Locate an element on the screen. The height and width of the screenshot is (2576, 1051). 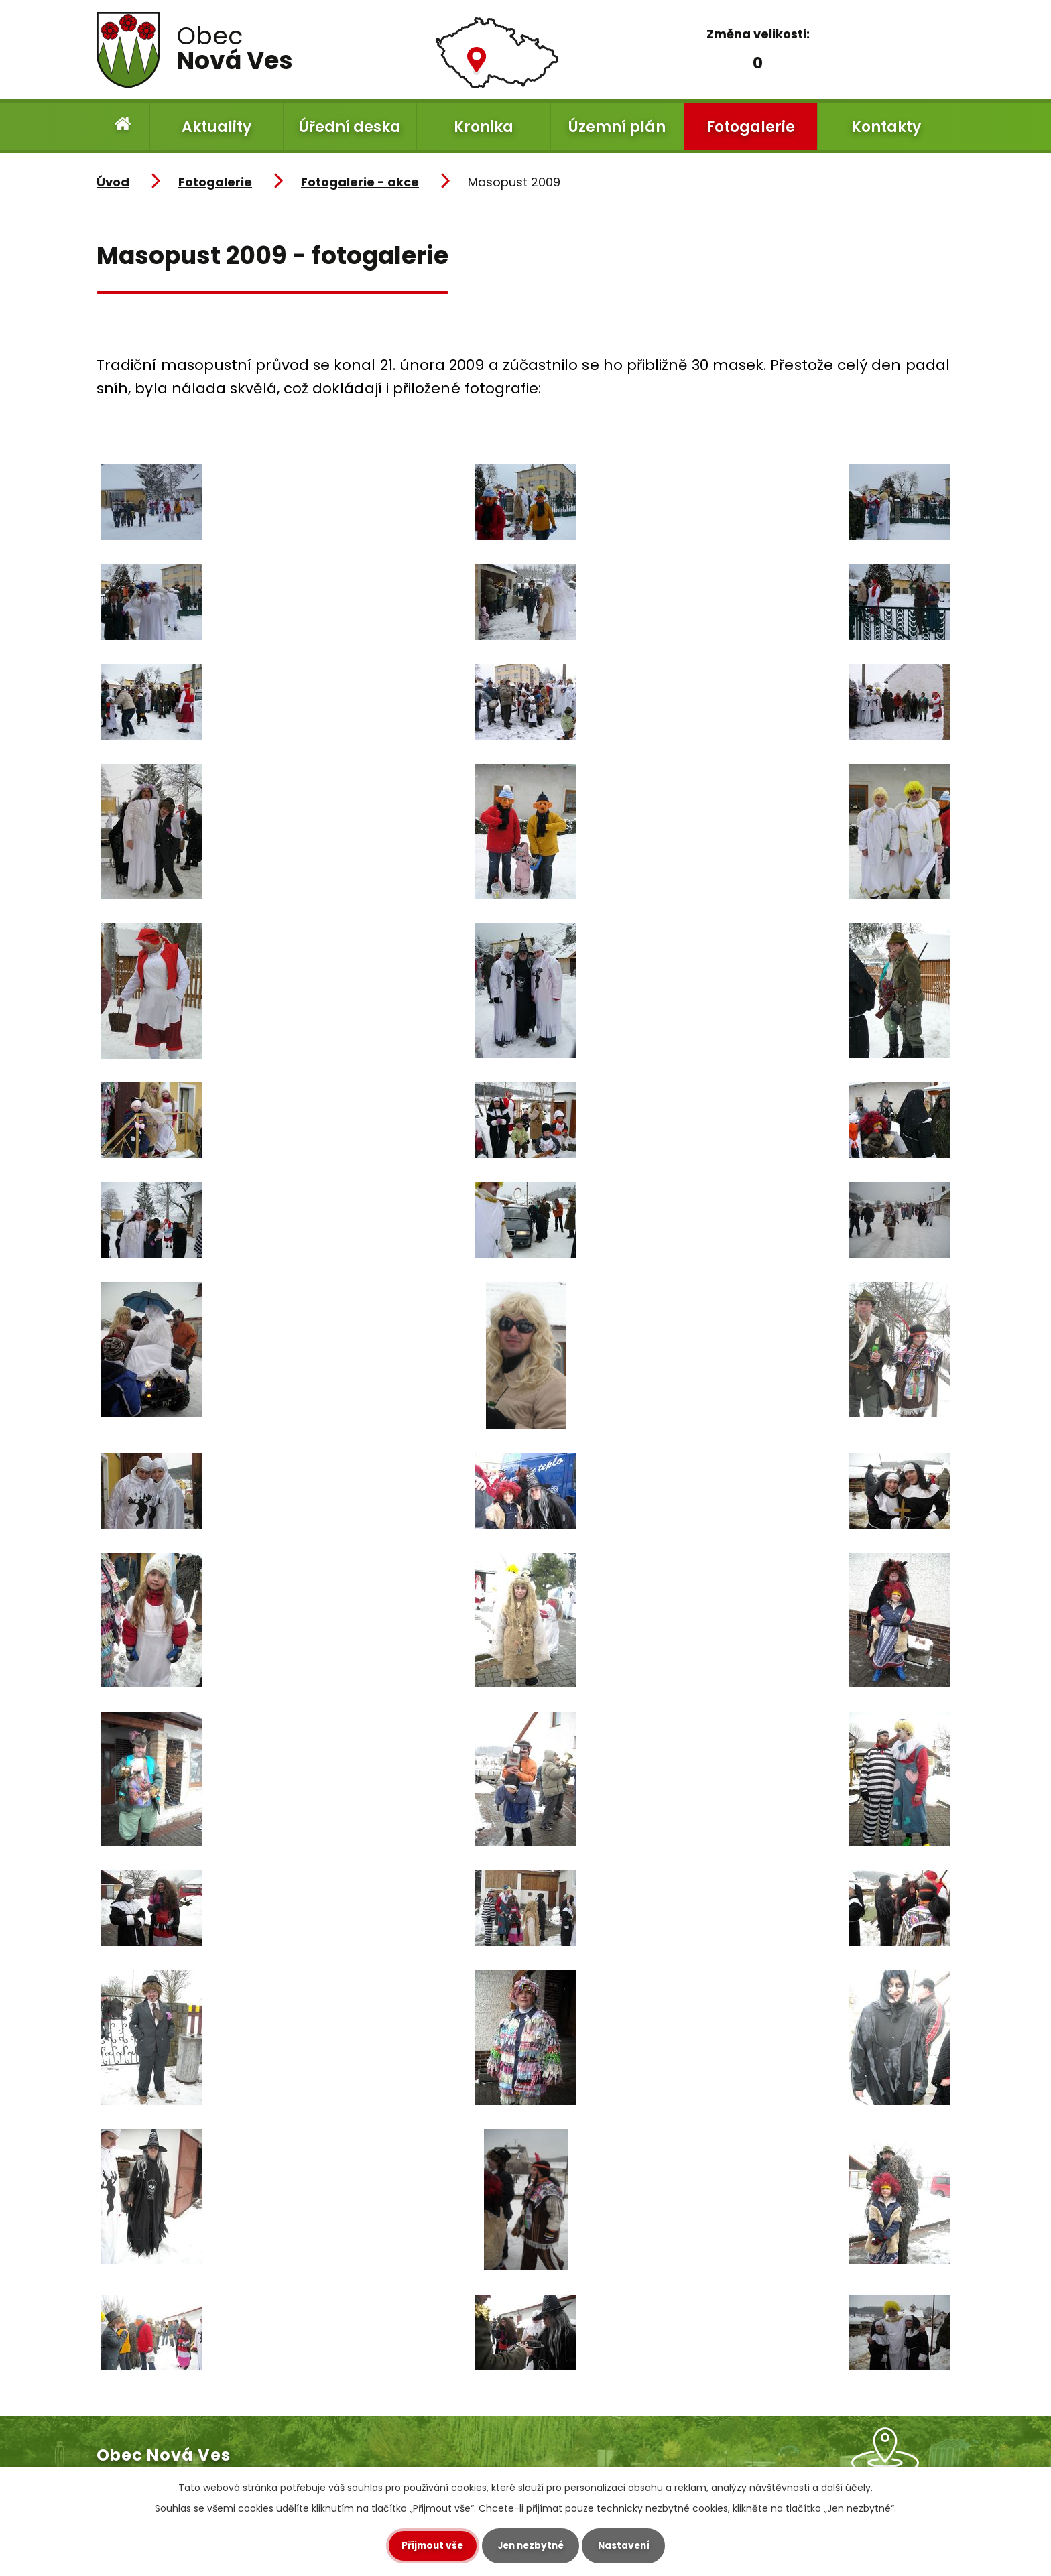
Větší is located at coordinates (797, 61).